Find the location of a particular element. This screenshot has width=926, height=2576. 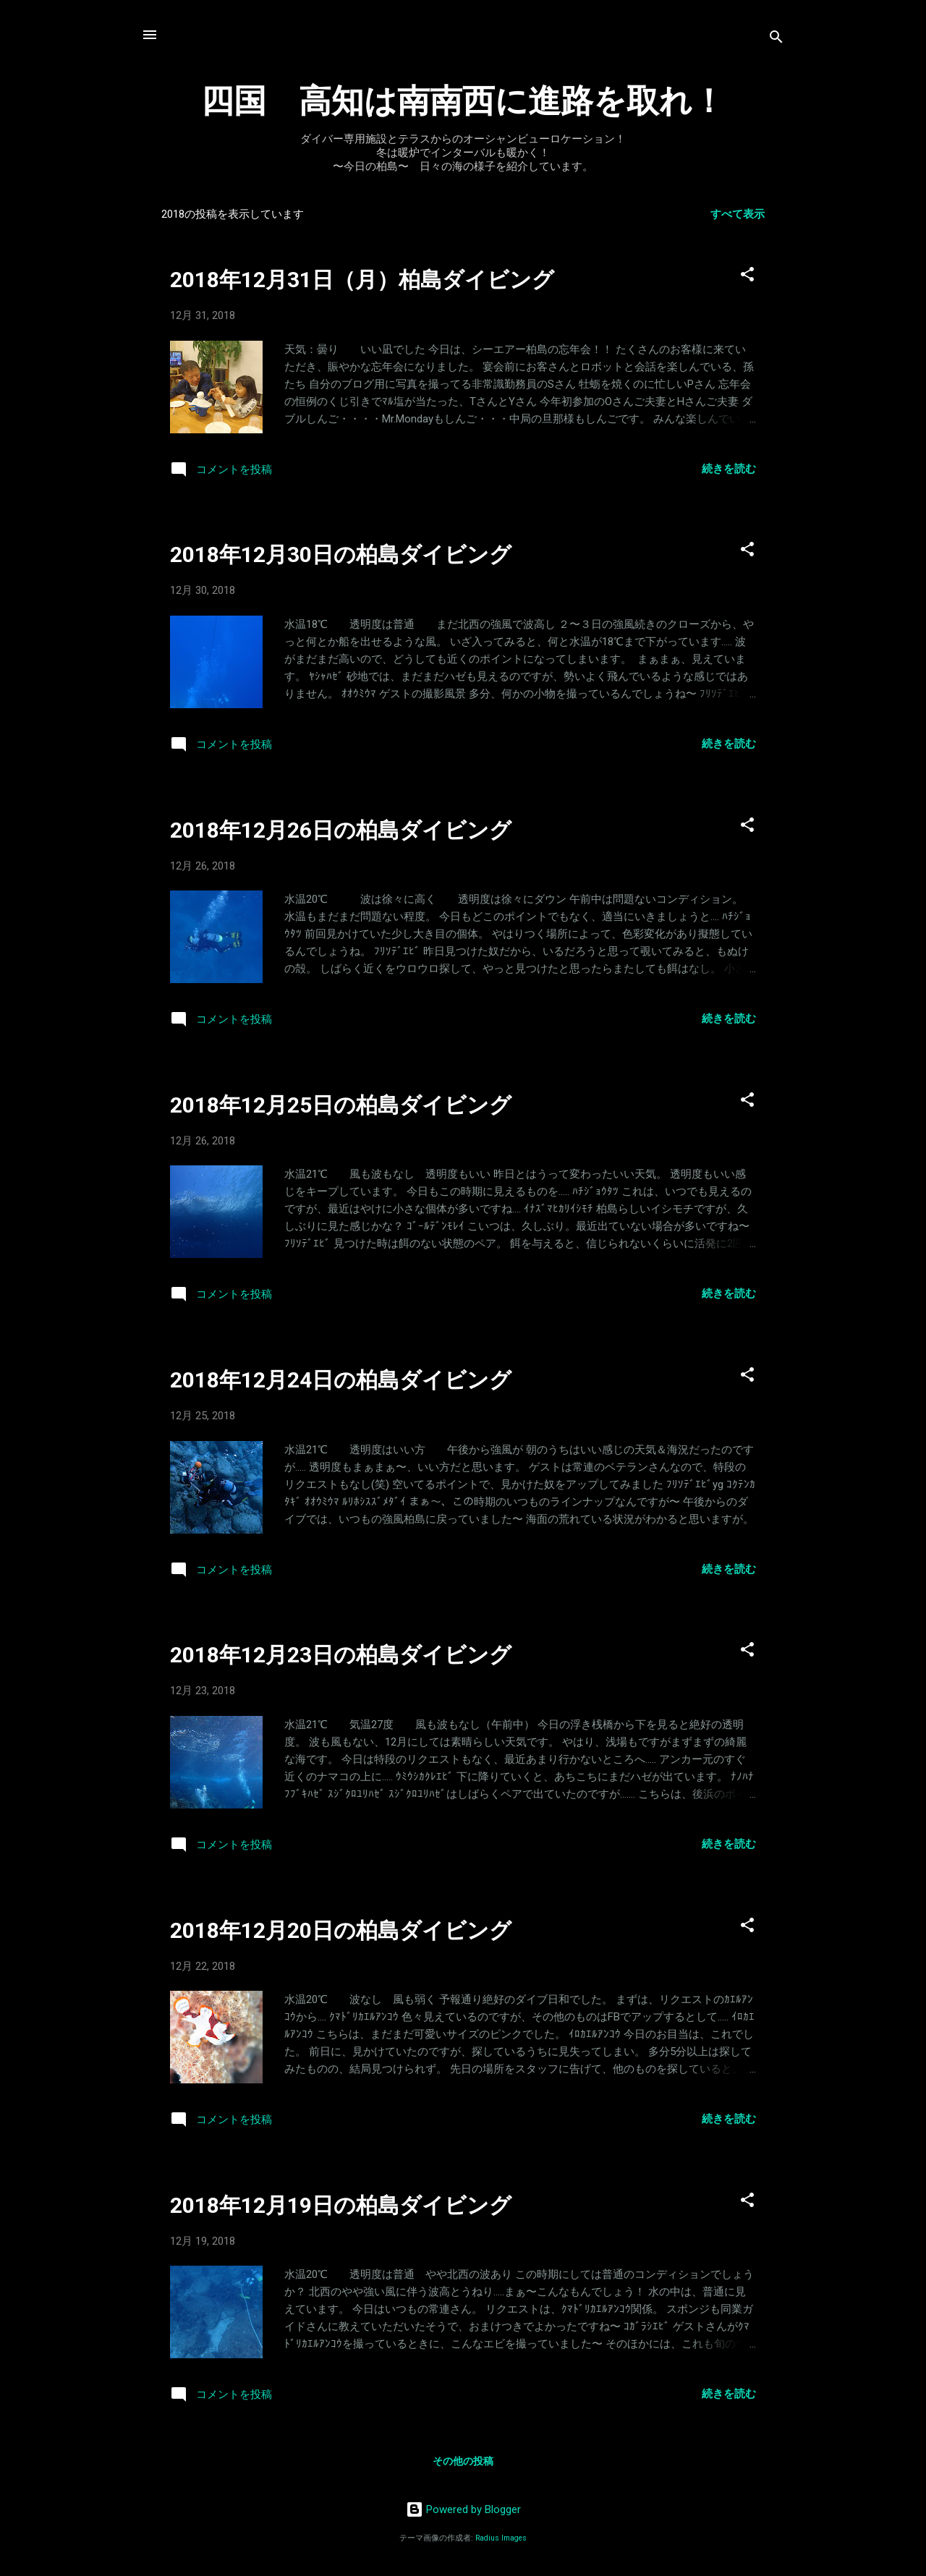

すべて表示 is located at coordinates (737, 214).